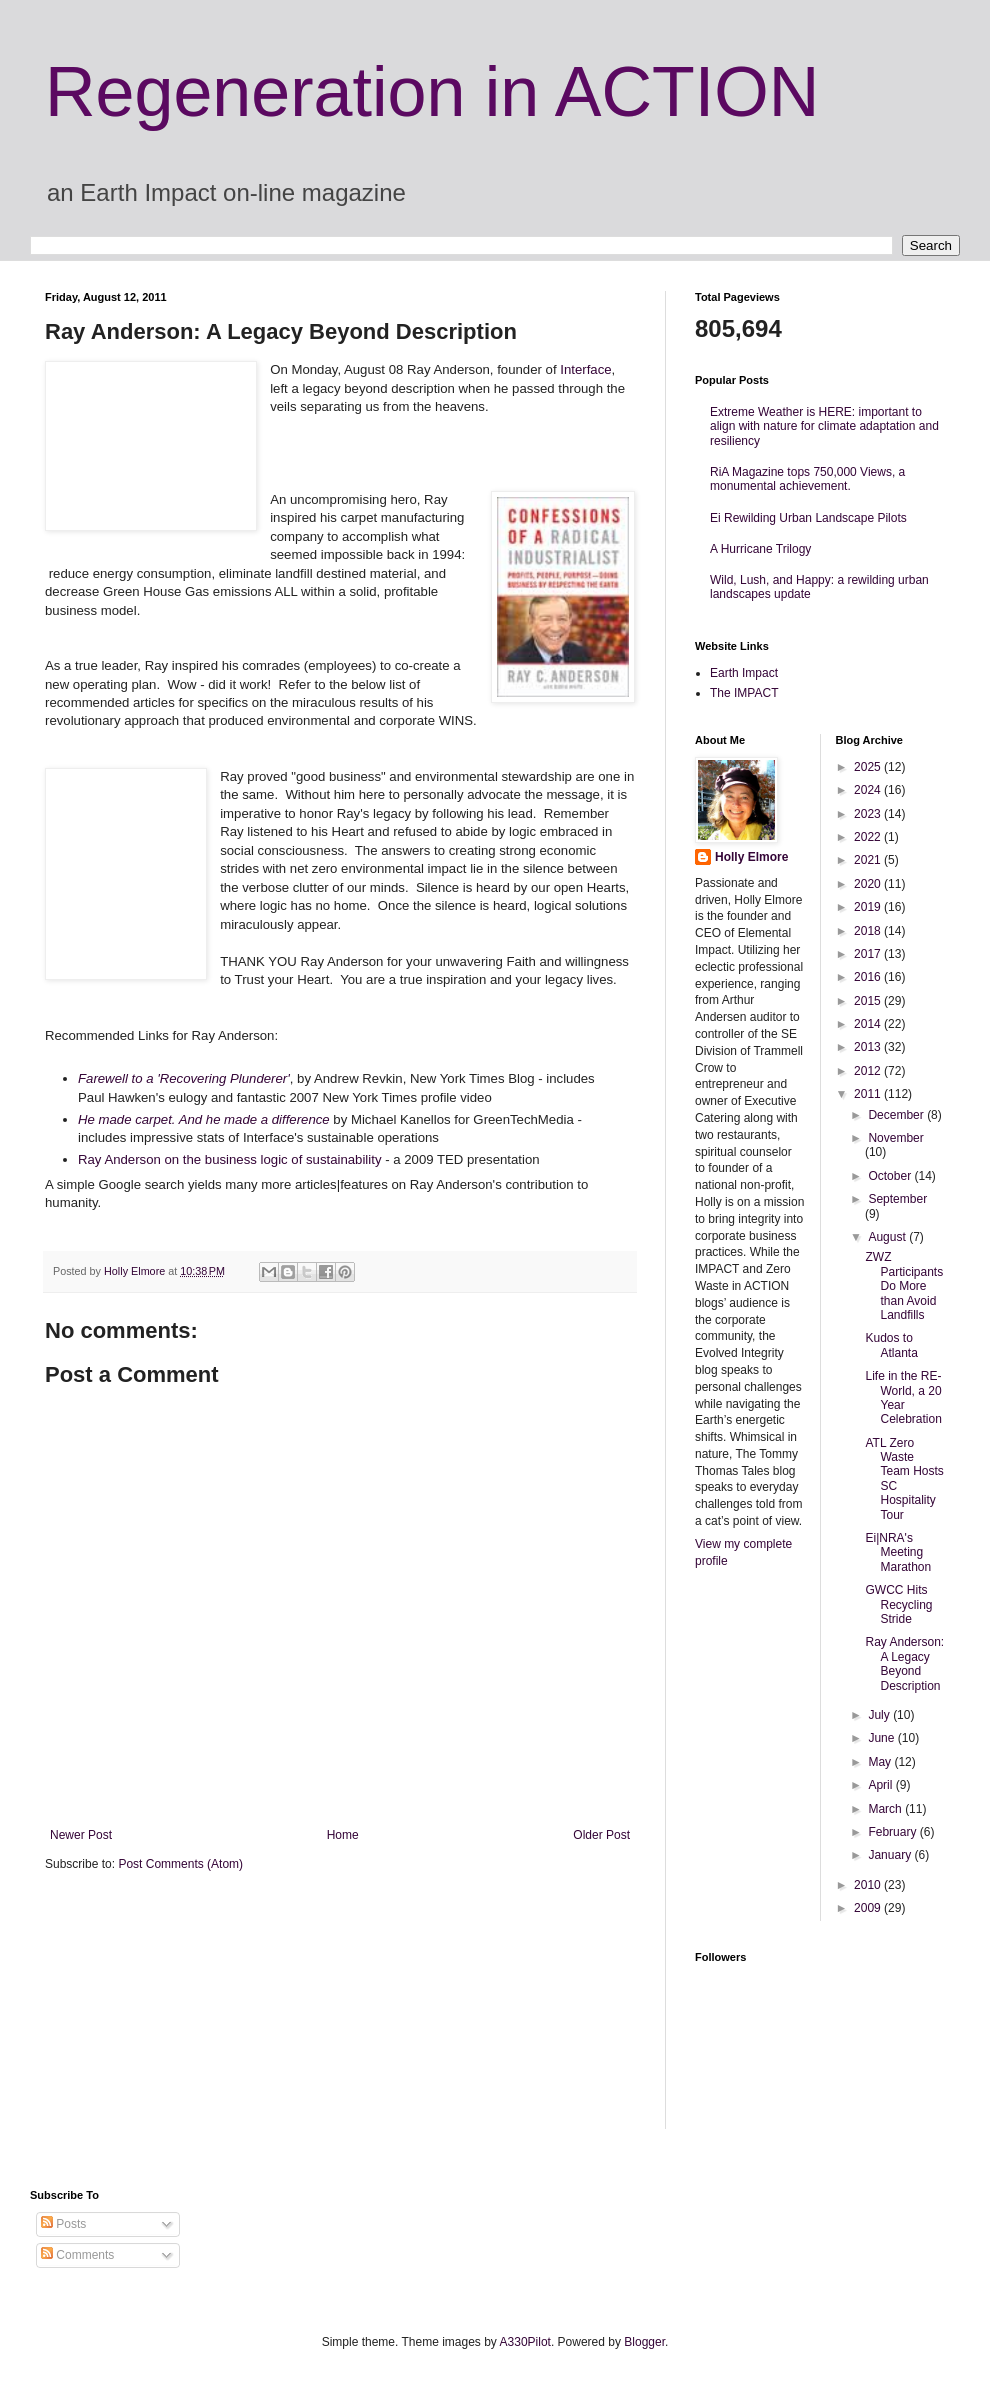 Image resolution: width=990 pixels, height=2381 pixels. I want to click on April, so click(881, 1785).